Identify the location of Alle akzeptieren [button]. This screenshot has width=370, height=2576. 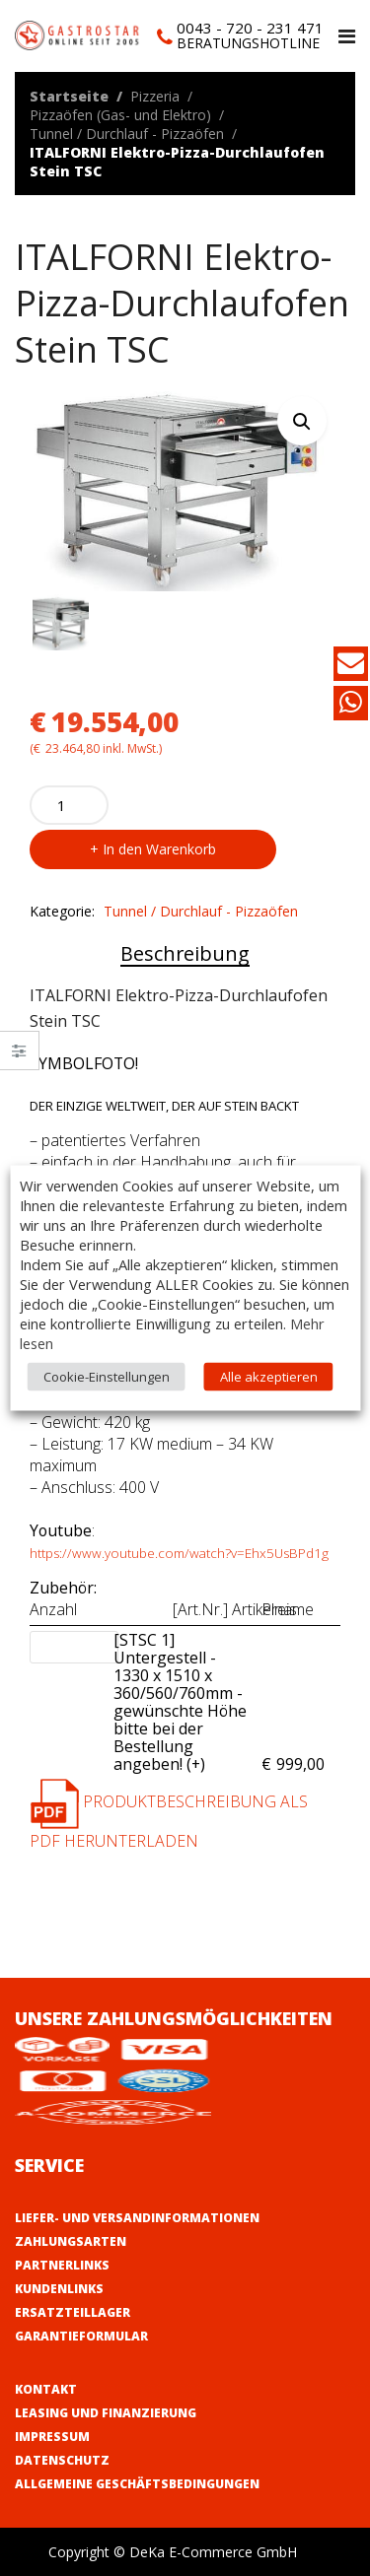
(269, 1377).